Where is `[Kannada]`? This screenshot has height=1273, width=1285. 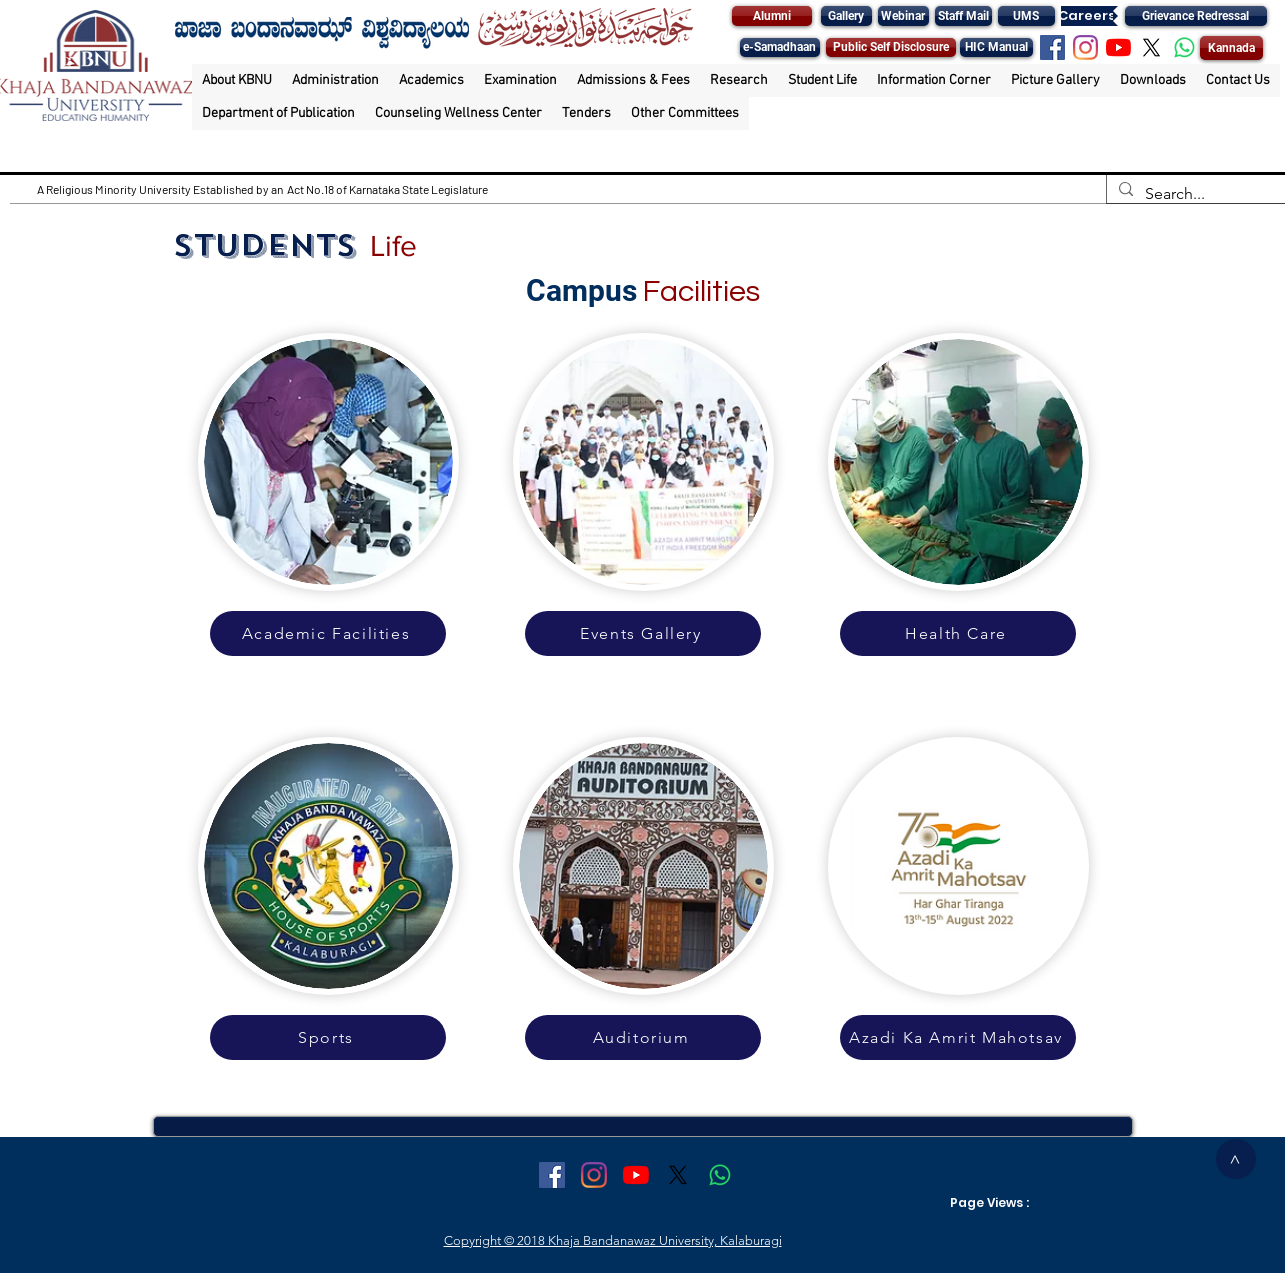 [Kannada] is located at coordinates (1231, 48).